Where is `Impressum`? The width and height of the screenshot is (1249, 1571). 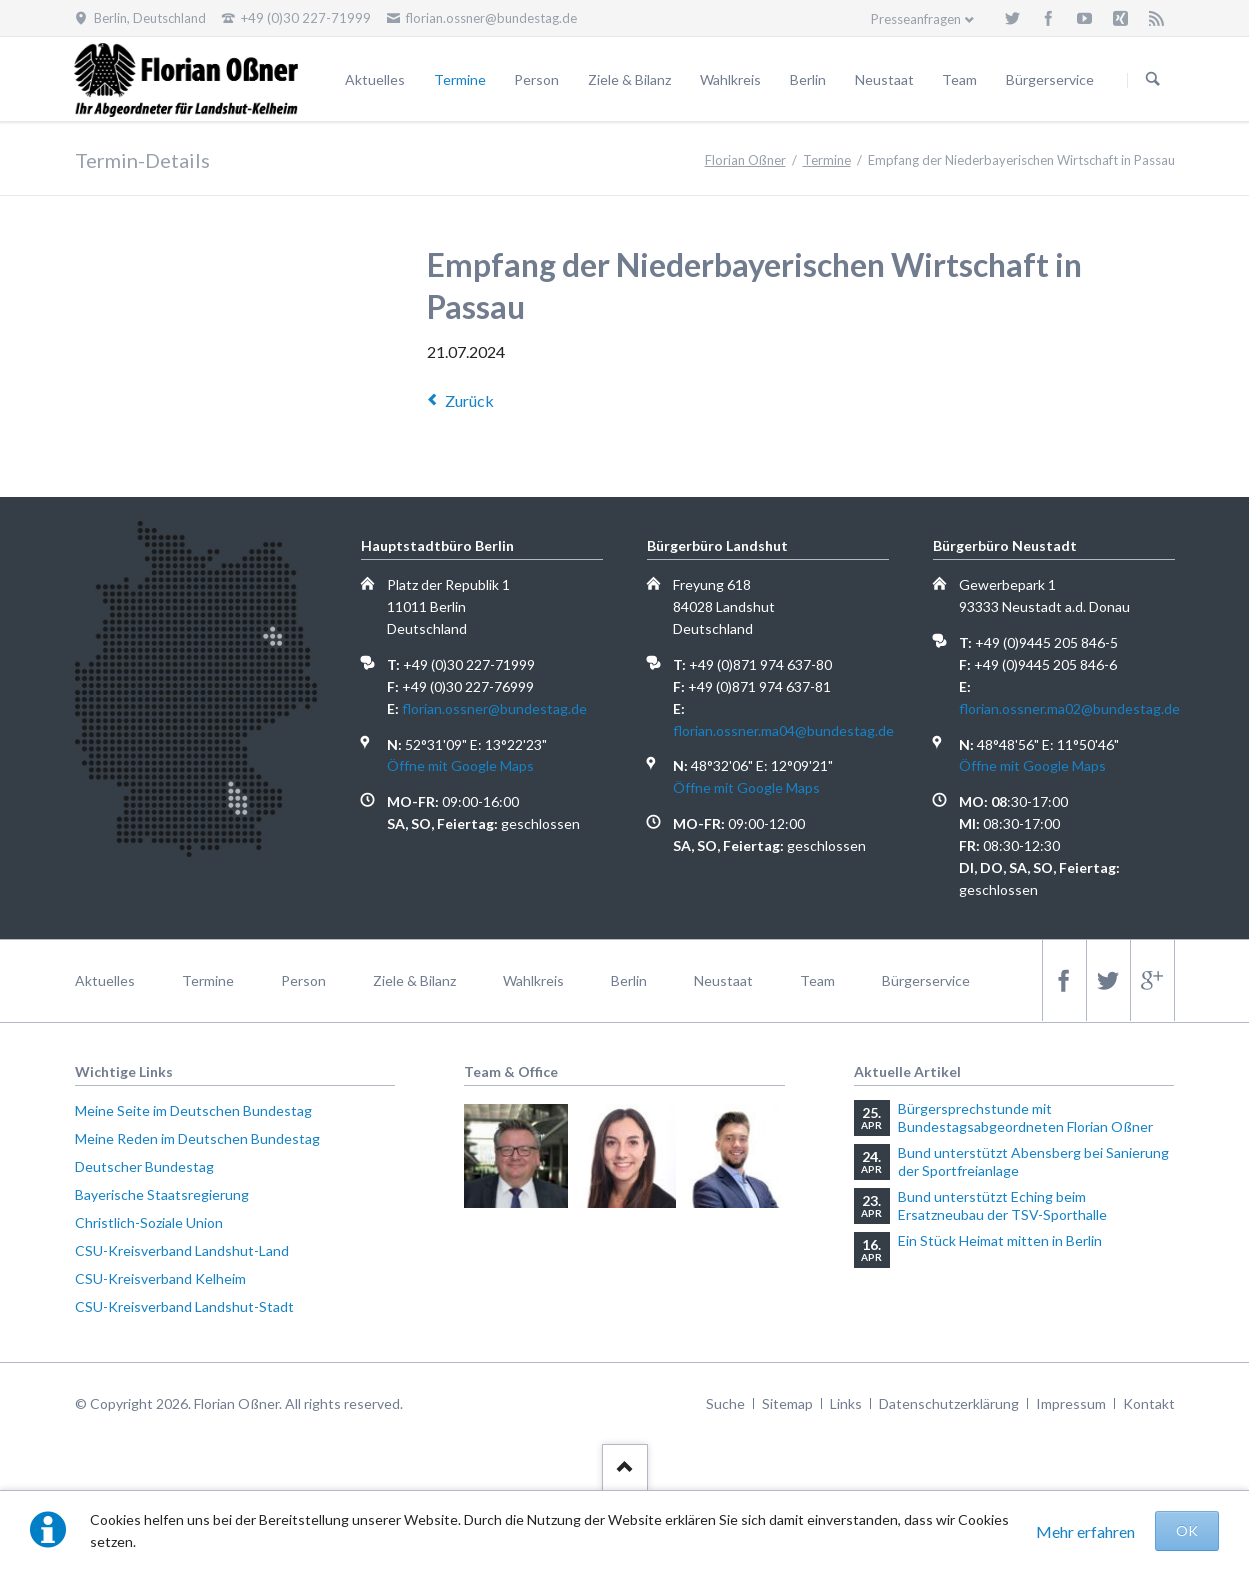
Impressum is located at coordinates (1071, 1403).